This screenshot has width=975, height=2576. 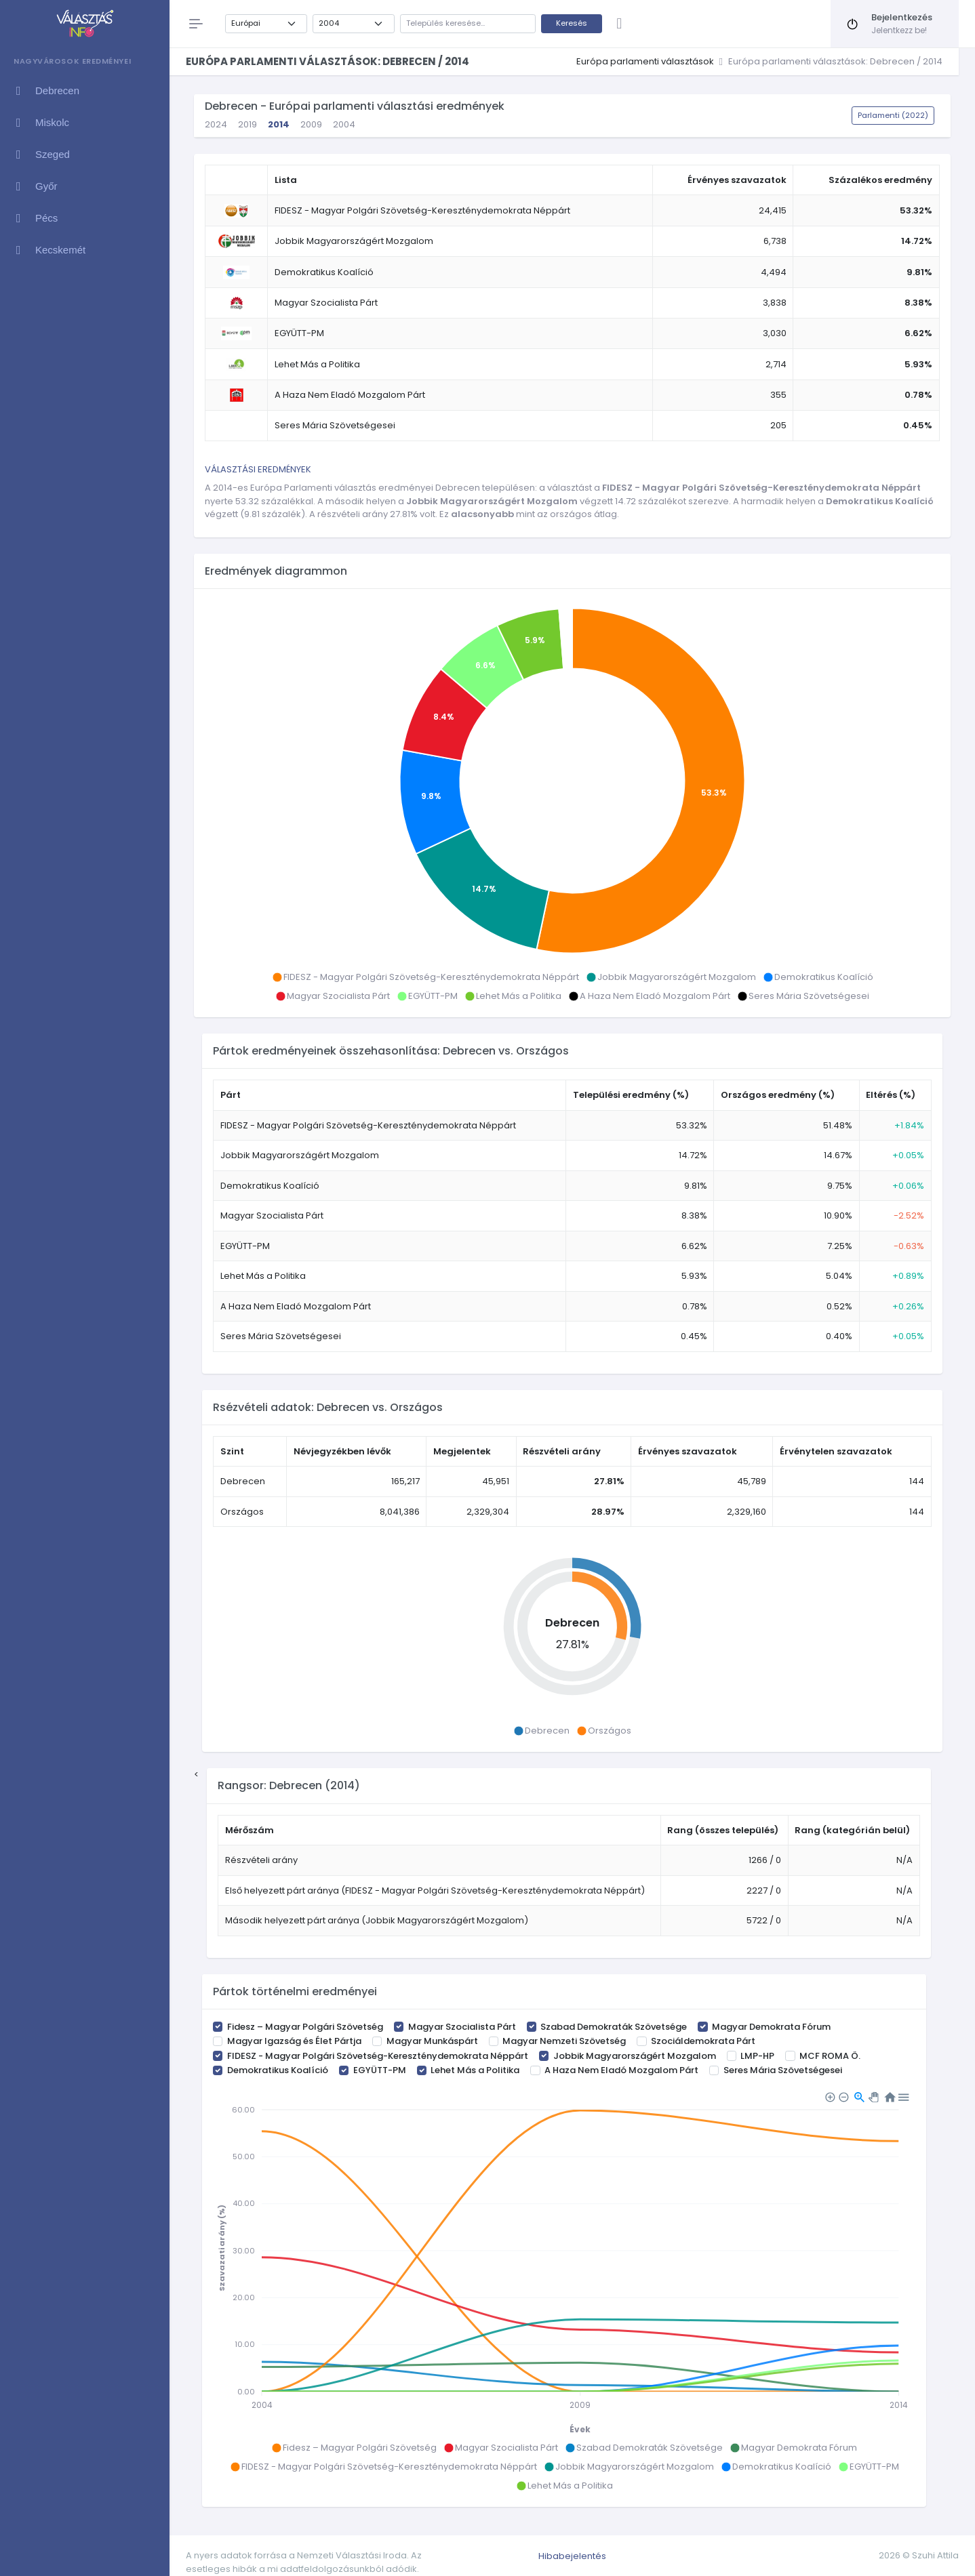 I want to click on 2024, so click(x=216, y=124).